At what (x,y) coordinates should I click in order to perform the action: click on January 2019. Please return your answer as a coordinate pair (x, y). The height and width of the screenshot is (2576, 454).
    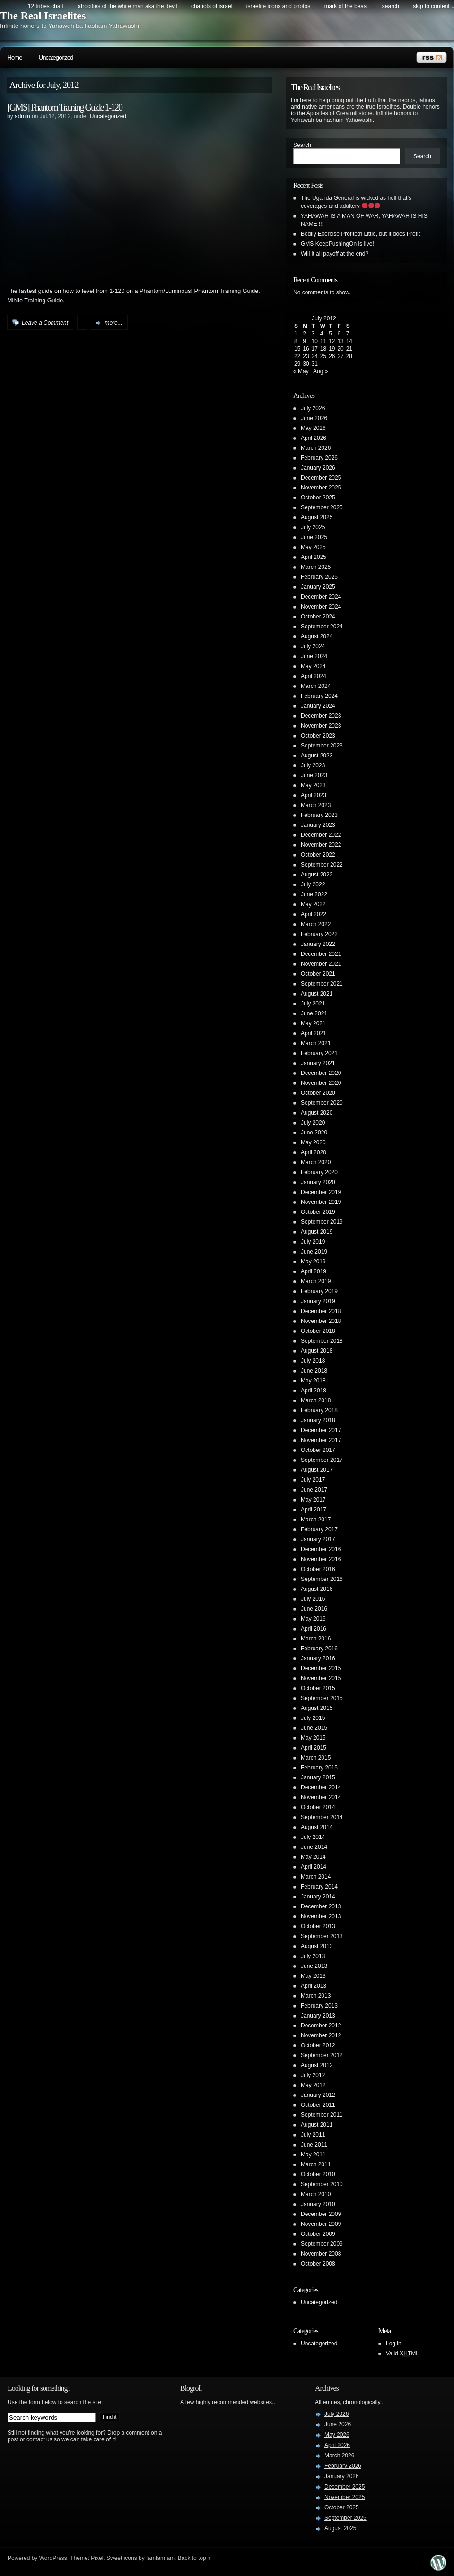
    Looking at the image, I should click on (318, 1301).